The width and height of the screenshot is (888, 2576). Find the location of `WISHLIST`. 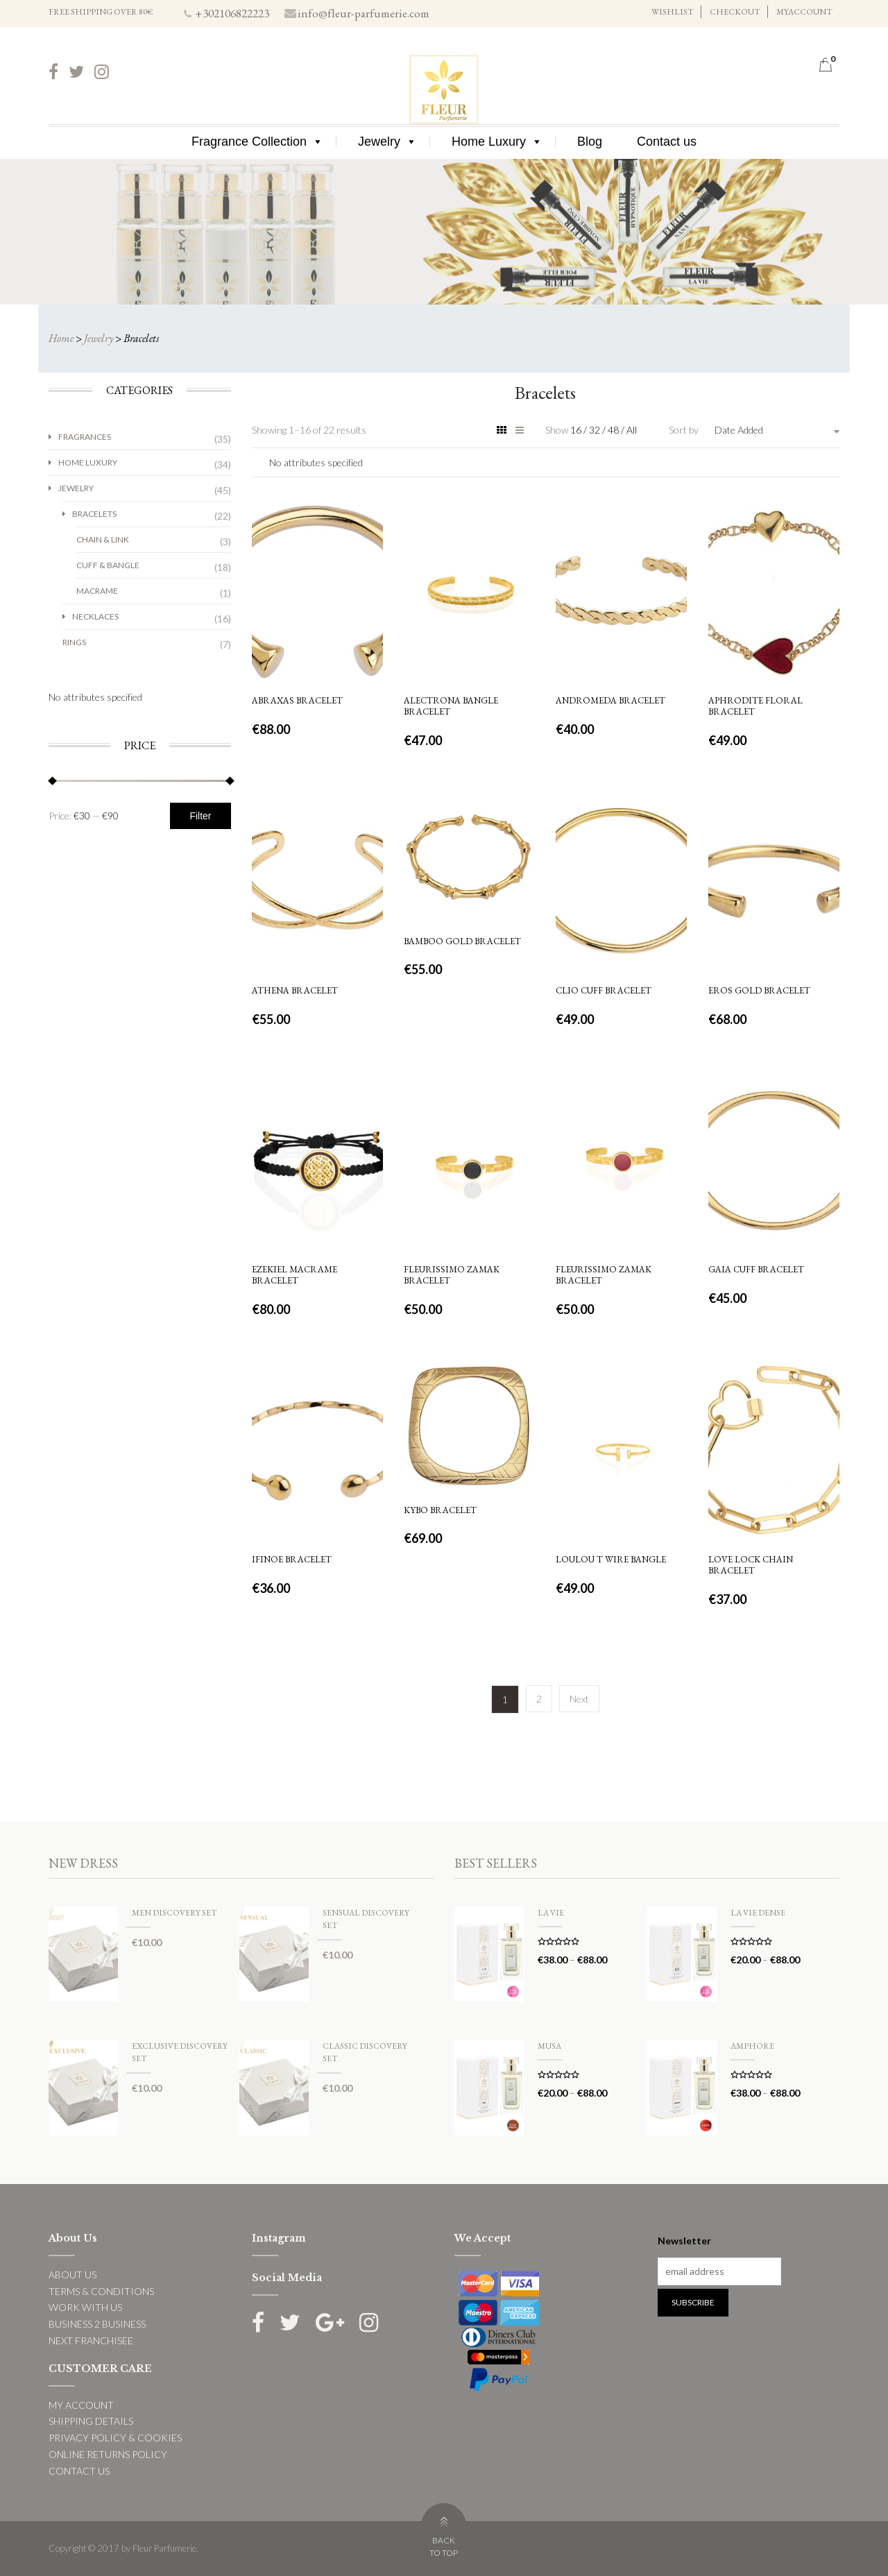

WISHLIST is located at coordinates (672, 11).